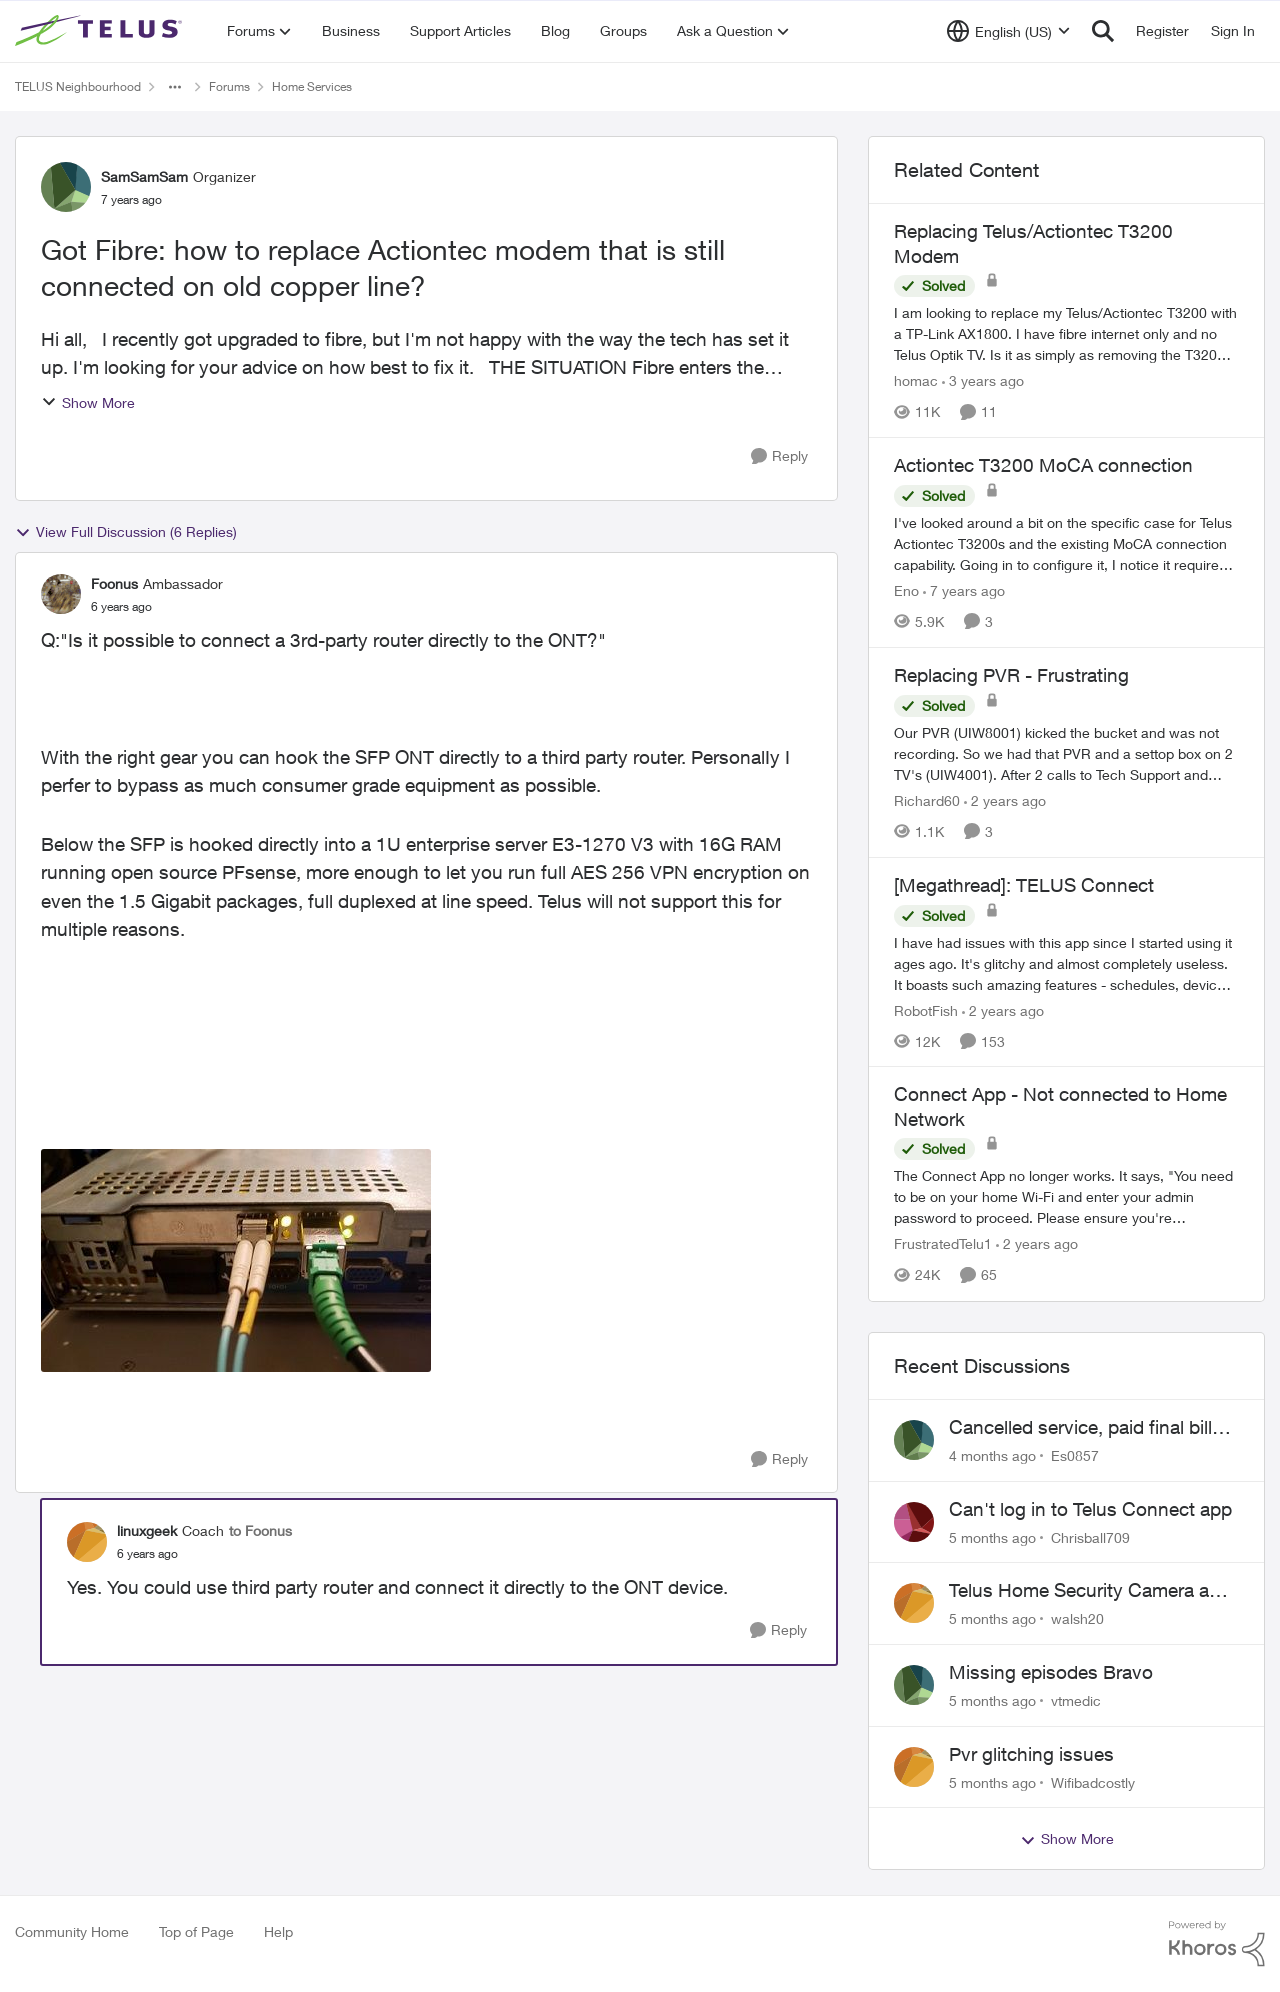 This screenshot has height=1992, width=1280. I want to click on linuxgeek [View Profile: linuxgeek], so click(147, 1530).